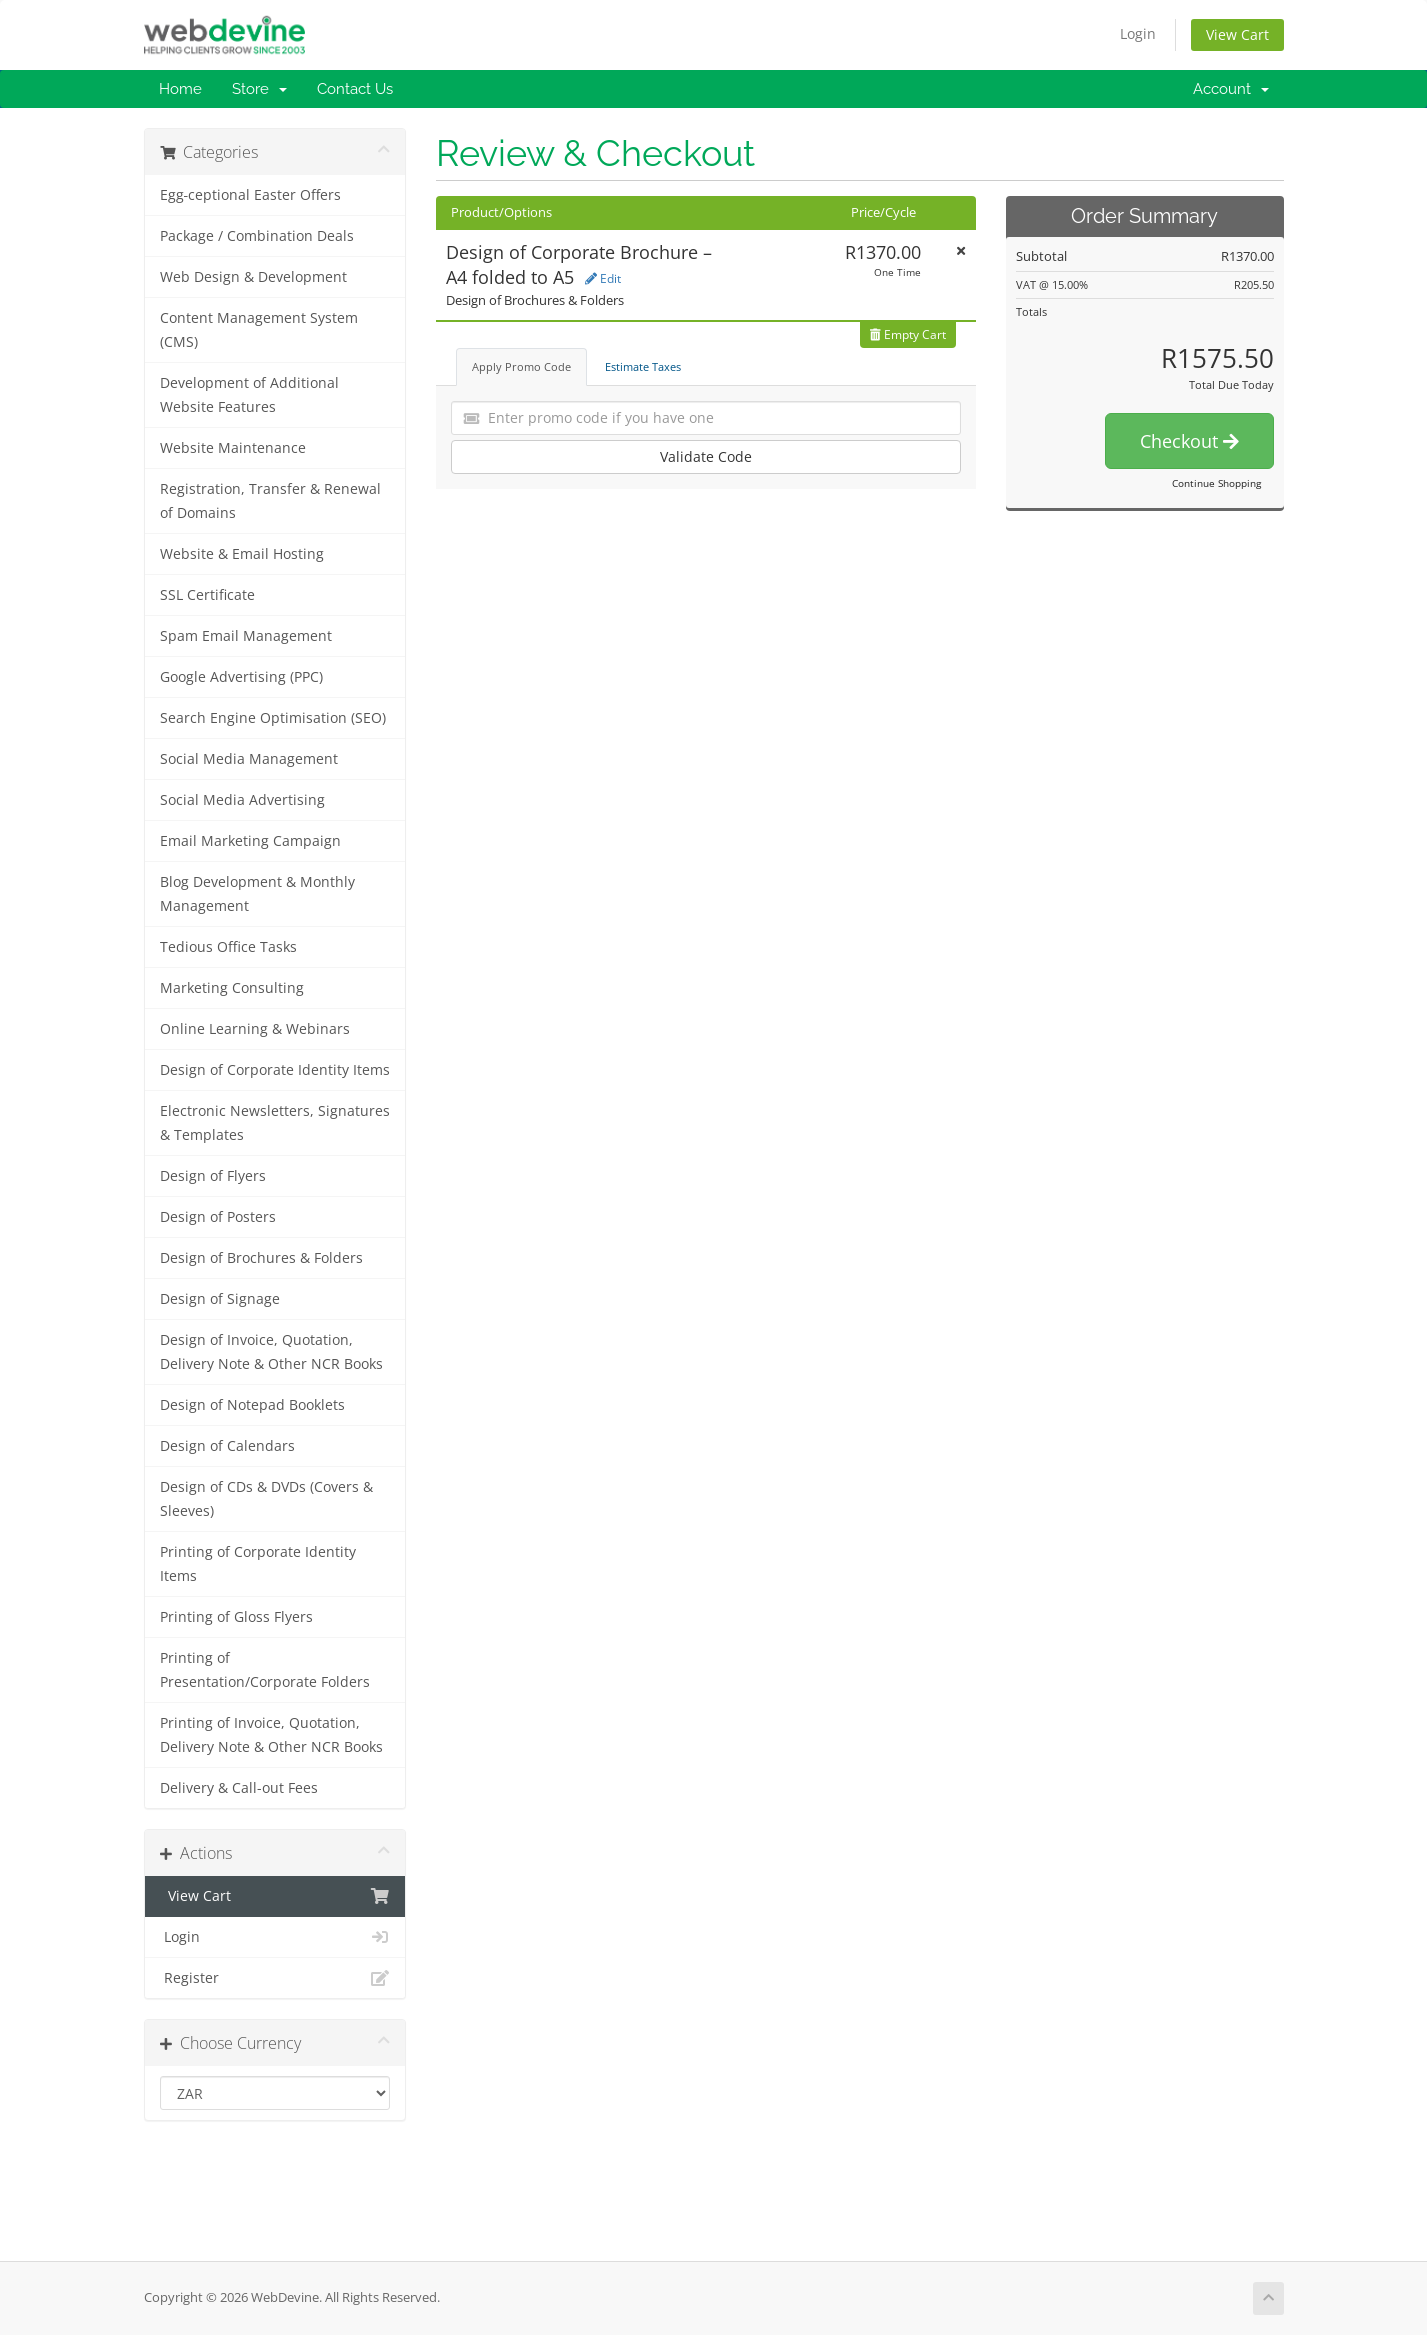 This screenshot has height=2335, width=1427. What do you see at coordinates (252, 1405) in the screenshot?
I see `Design of Notepad Booklets` at bounding box center [252, 1405].